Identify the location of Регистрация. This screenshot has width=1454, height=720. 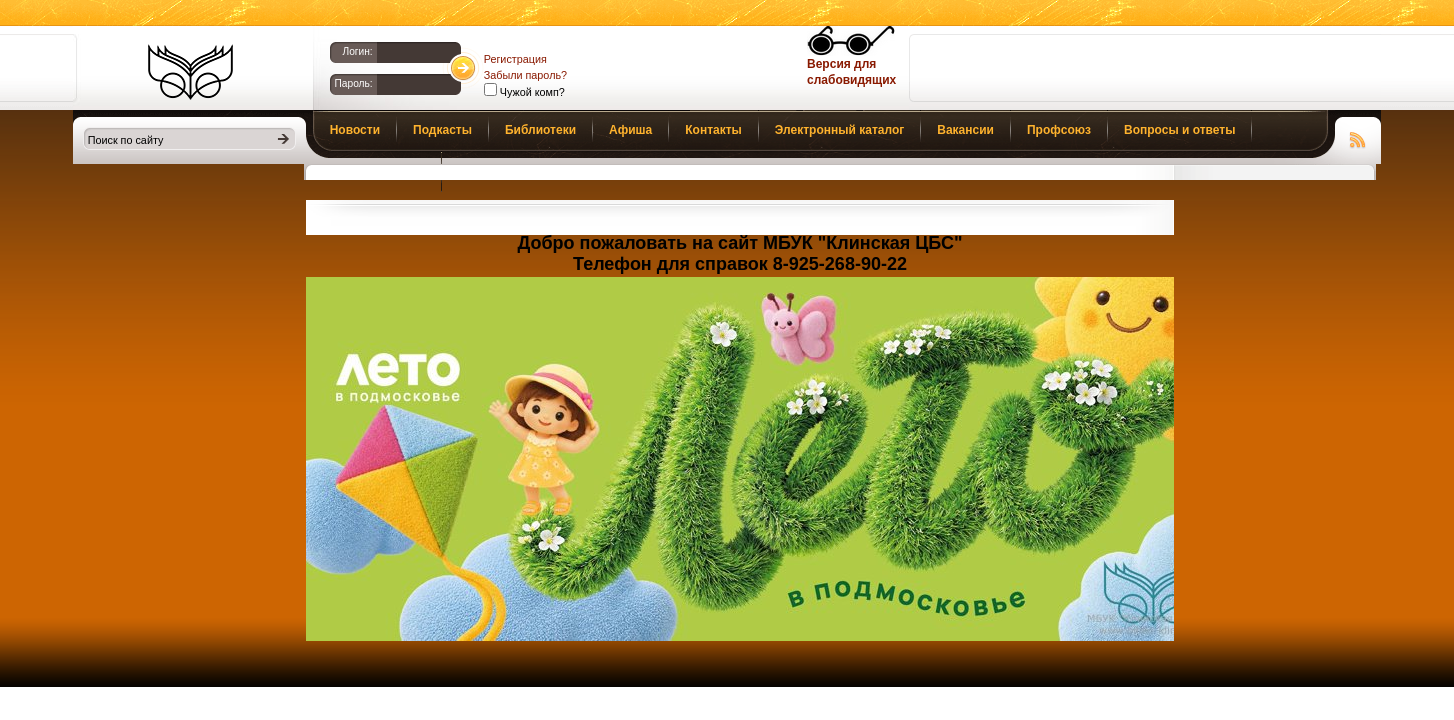
(515, 59).